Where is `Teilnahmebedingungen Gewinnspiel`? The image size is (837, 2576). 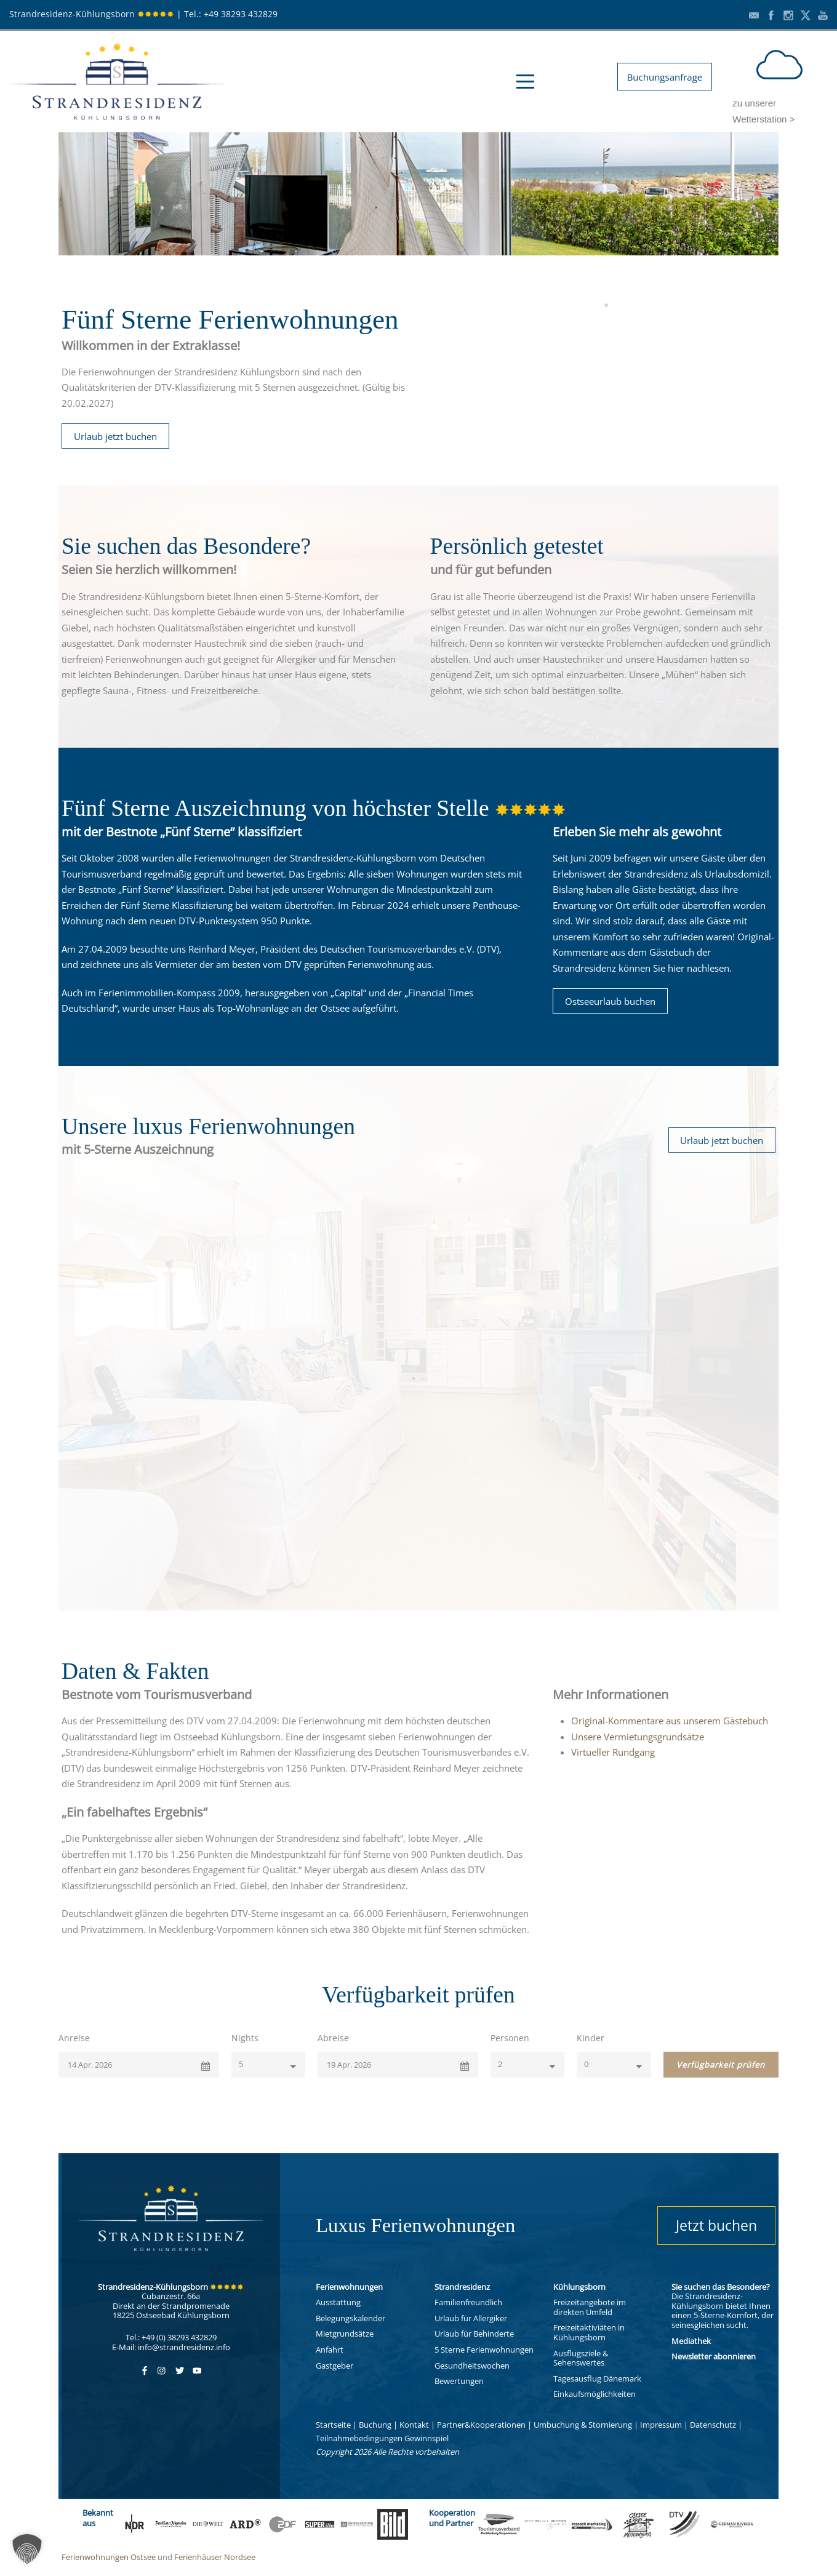 Teilnahmebedingungen Gewinnspiel is located at coordinates (382, 2438).